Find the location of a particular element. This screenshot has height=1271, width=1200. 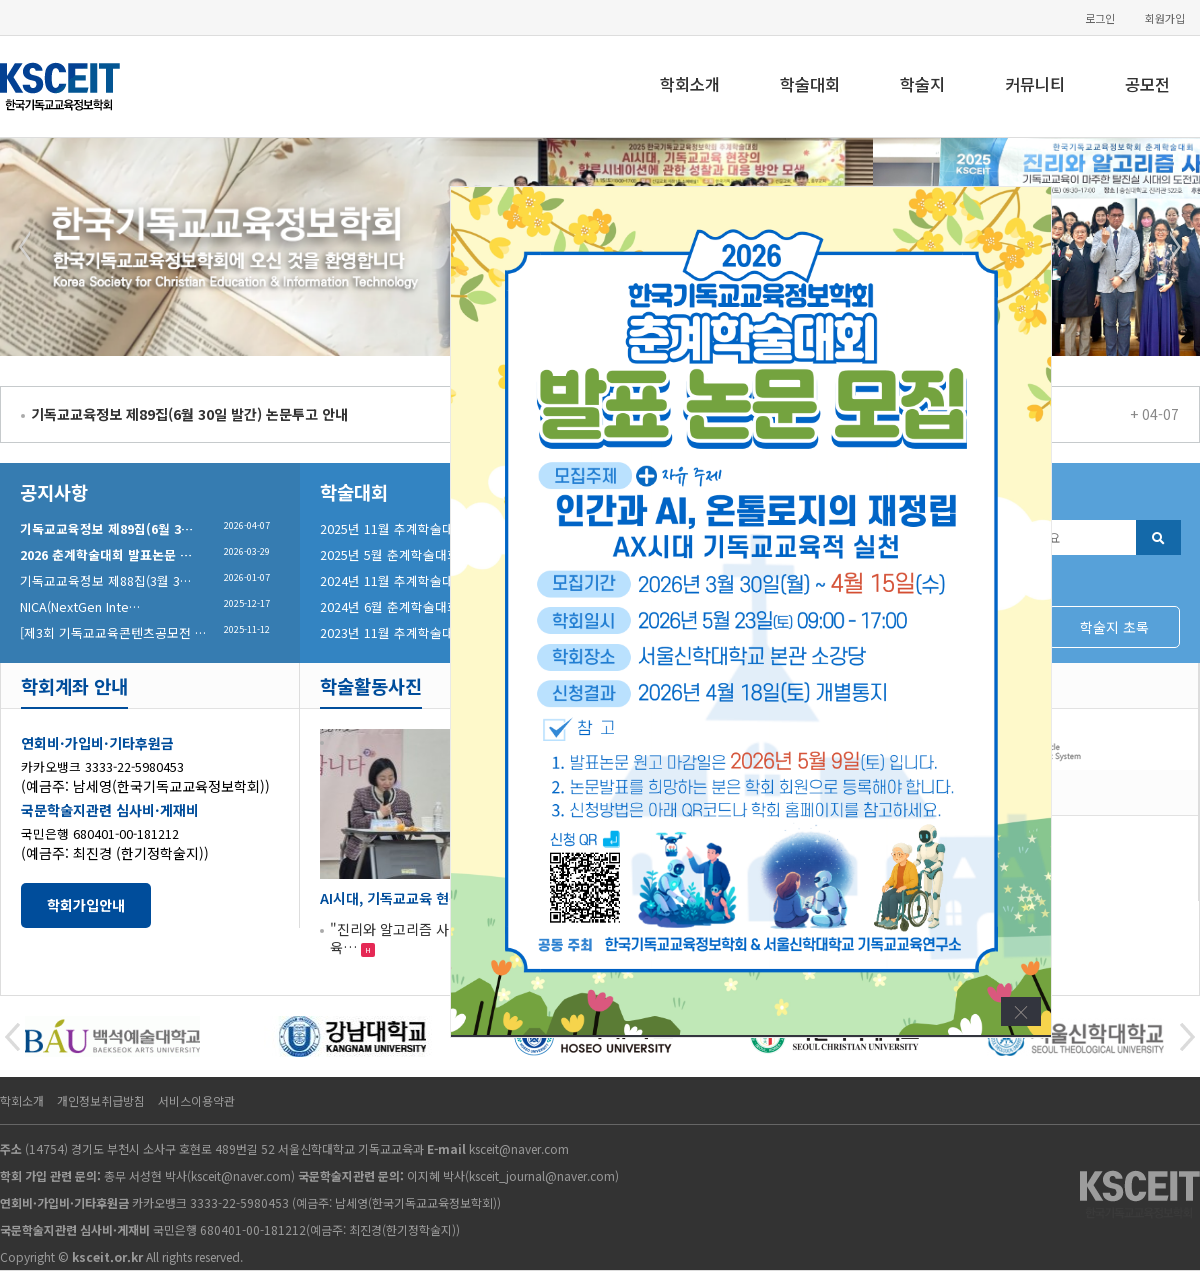

[제3회 기독교교육콘텐츠공모전 … is located at coordinates (113, 632).